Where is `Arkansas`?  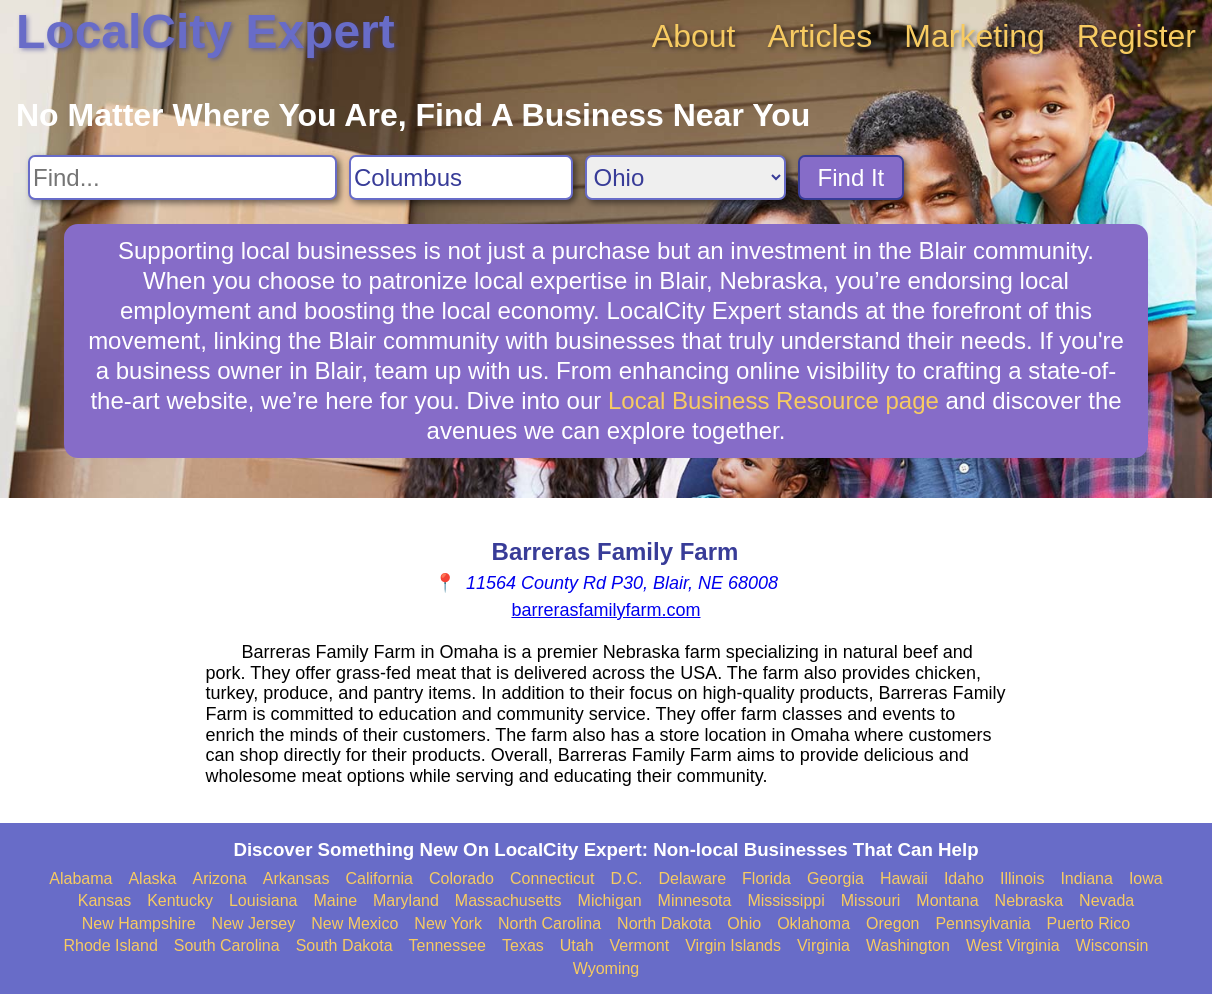
Arkansas is located at coordinates (296, 878).